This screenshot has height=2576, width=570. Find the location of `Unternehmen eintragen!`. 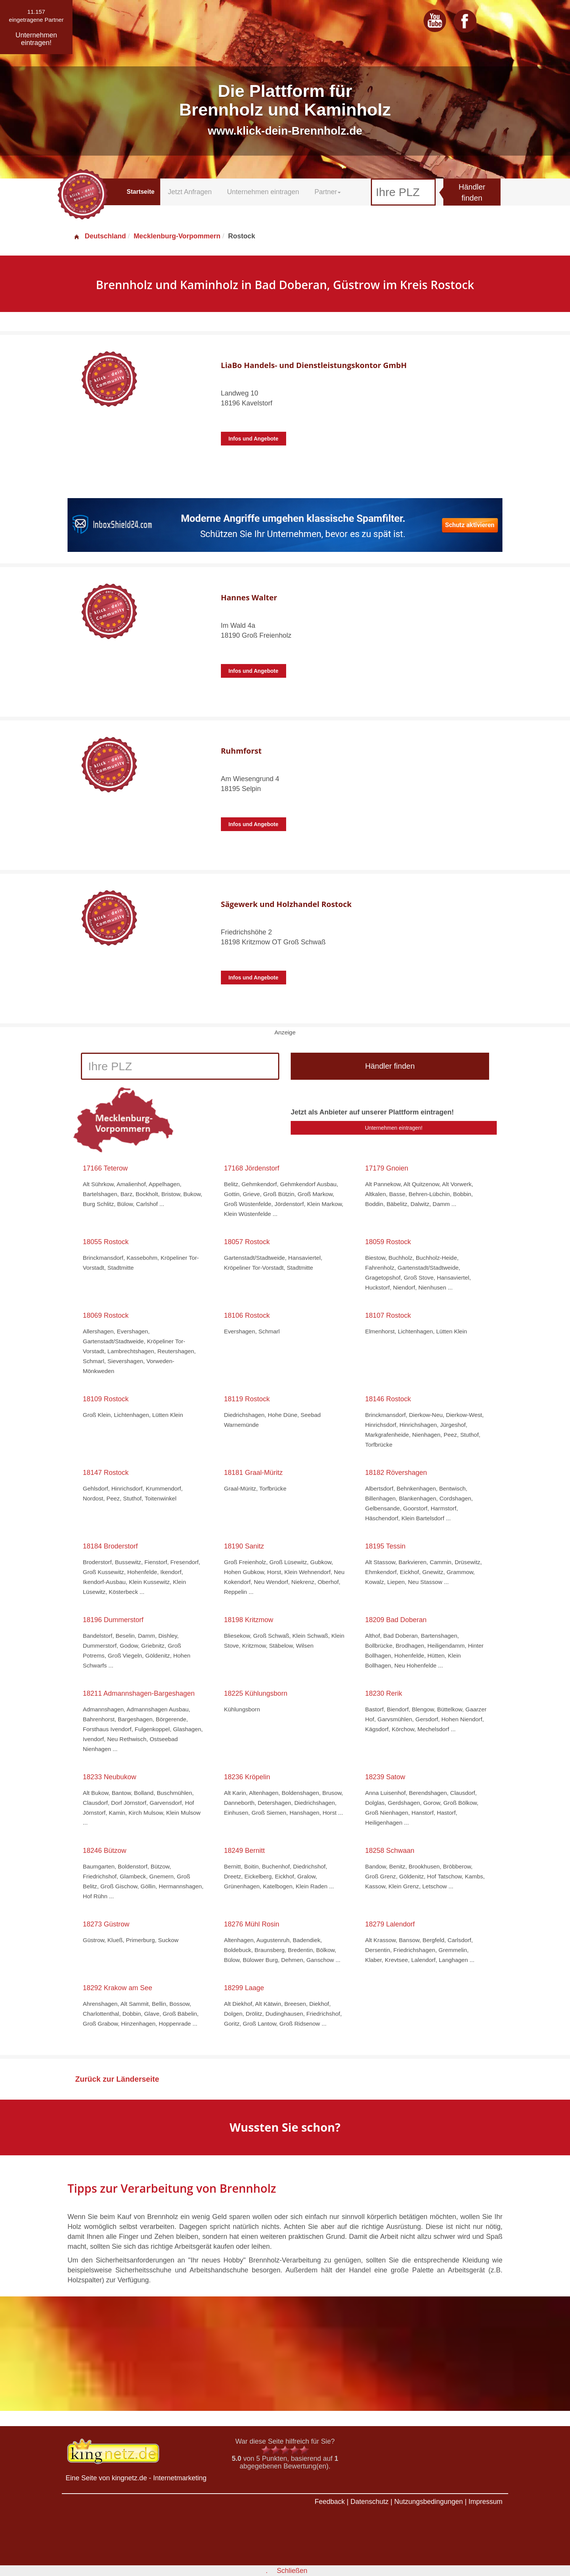

Unternehmen eintragen! is located at coordinates (394, 1128).